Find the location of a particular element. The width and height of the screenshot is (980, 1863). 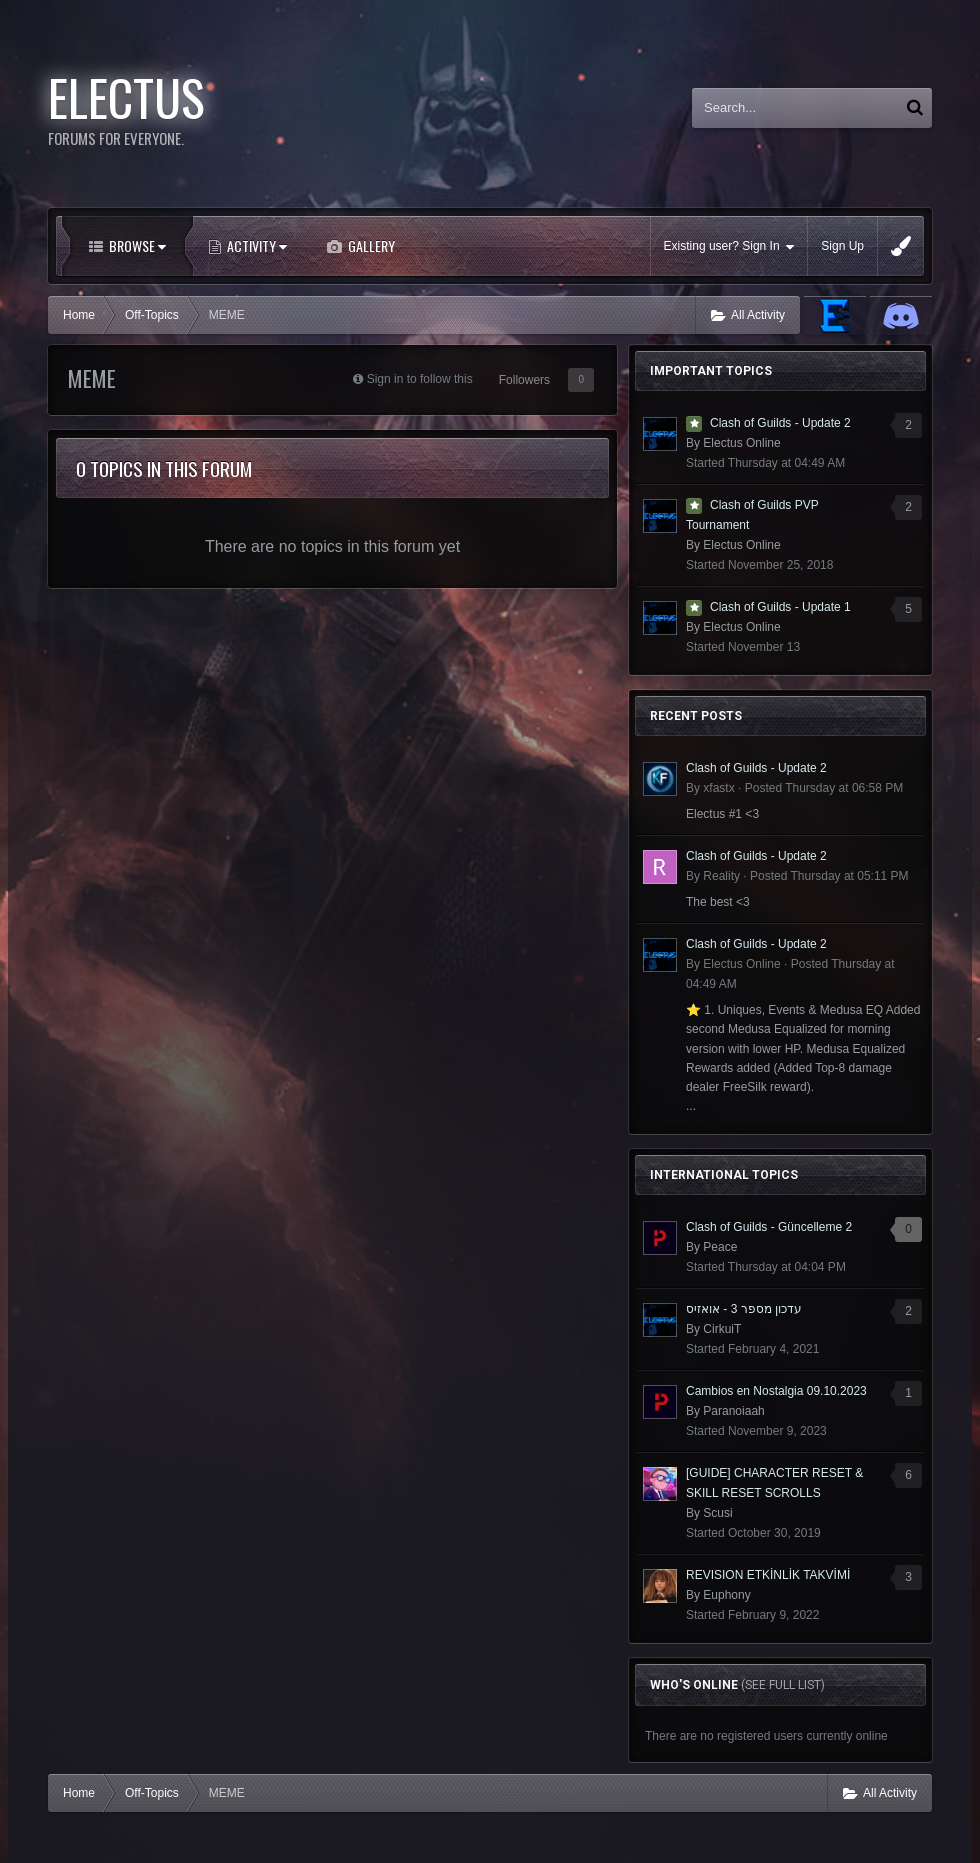

Euphony is located at coordinates (726, 1595).